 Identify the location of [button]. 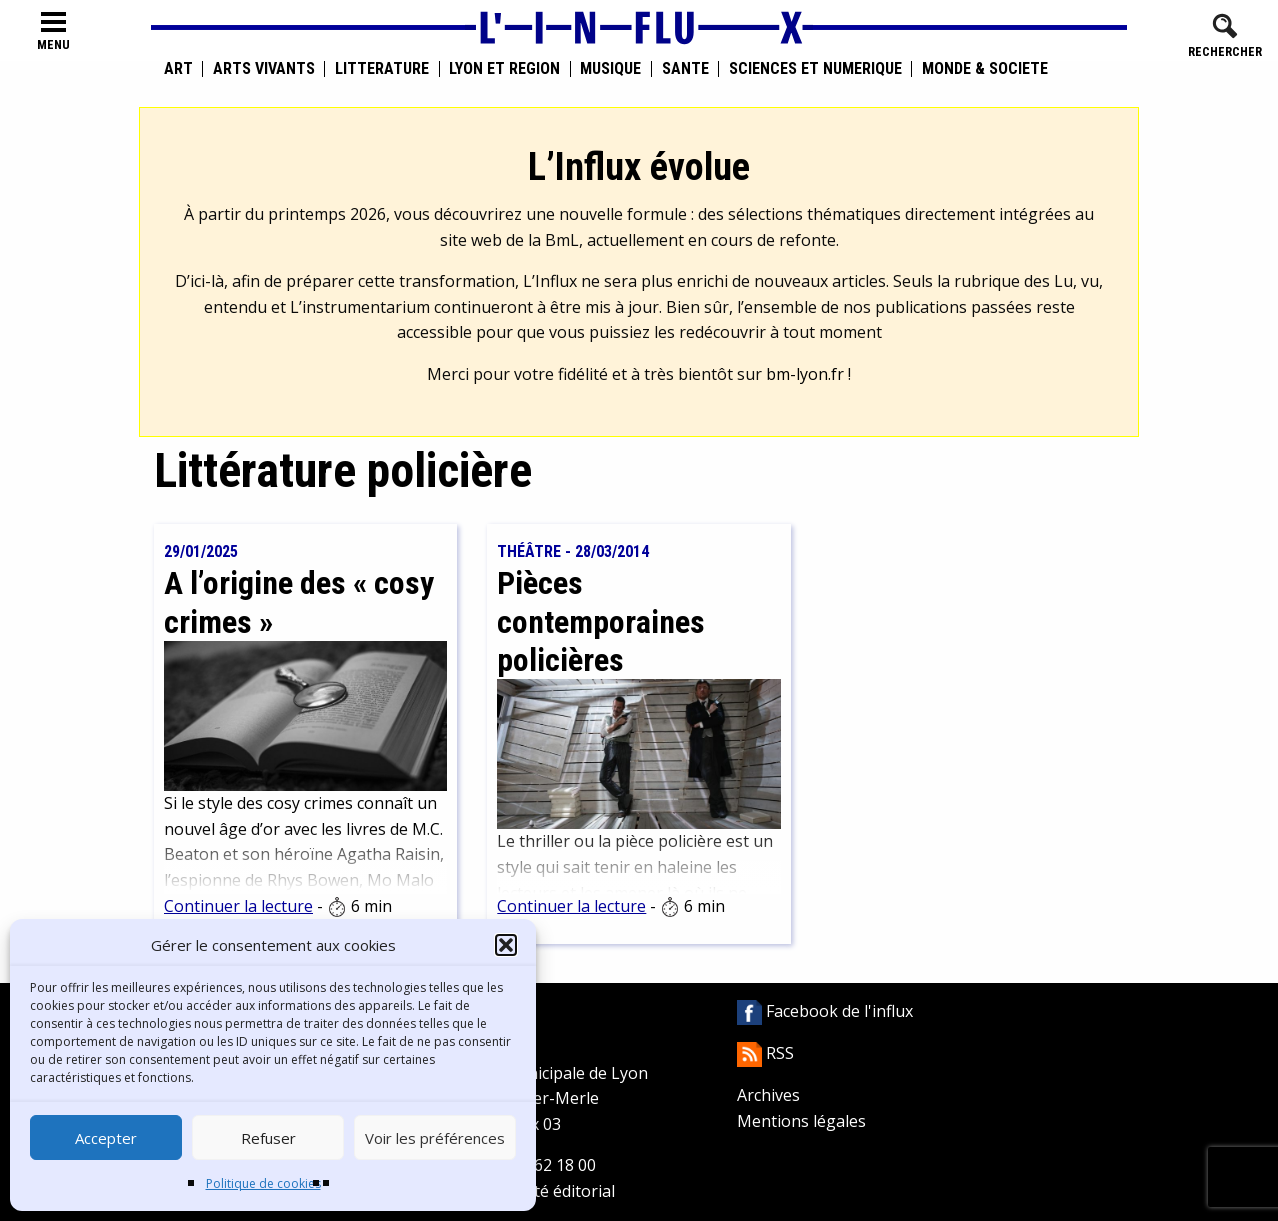
(506, 945).